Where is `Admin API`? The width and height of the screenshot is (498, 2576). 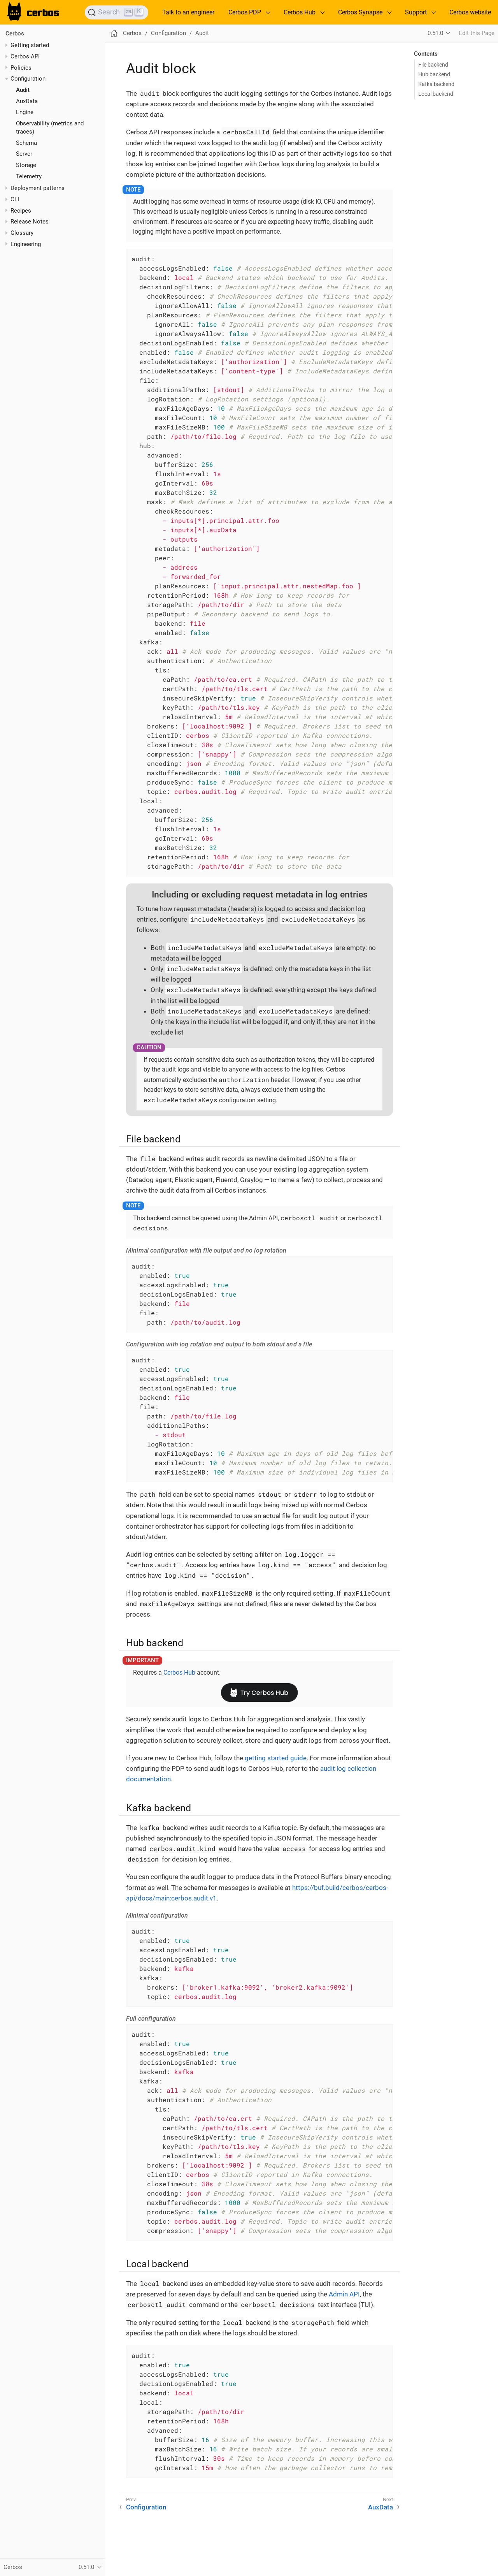
Admin API is located at coordinates (344, 2294).